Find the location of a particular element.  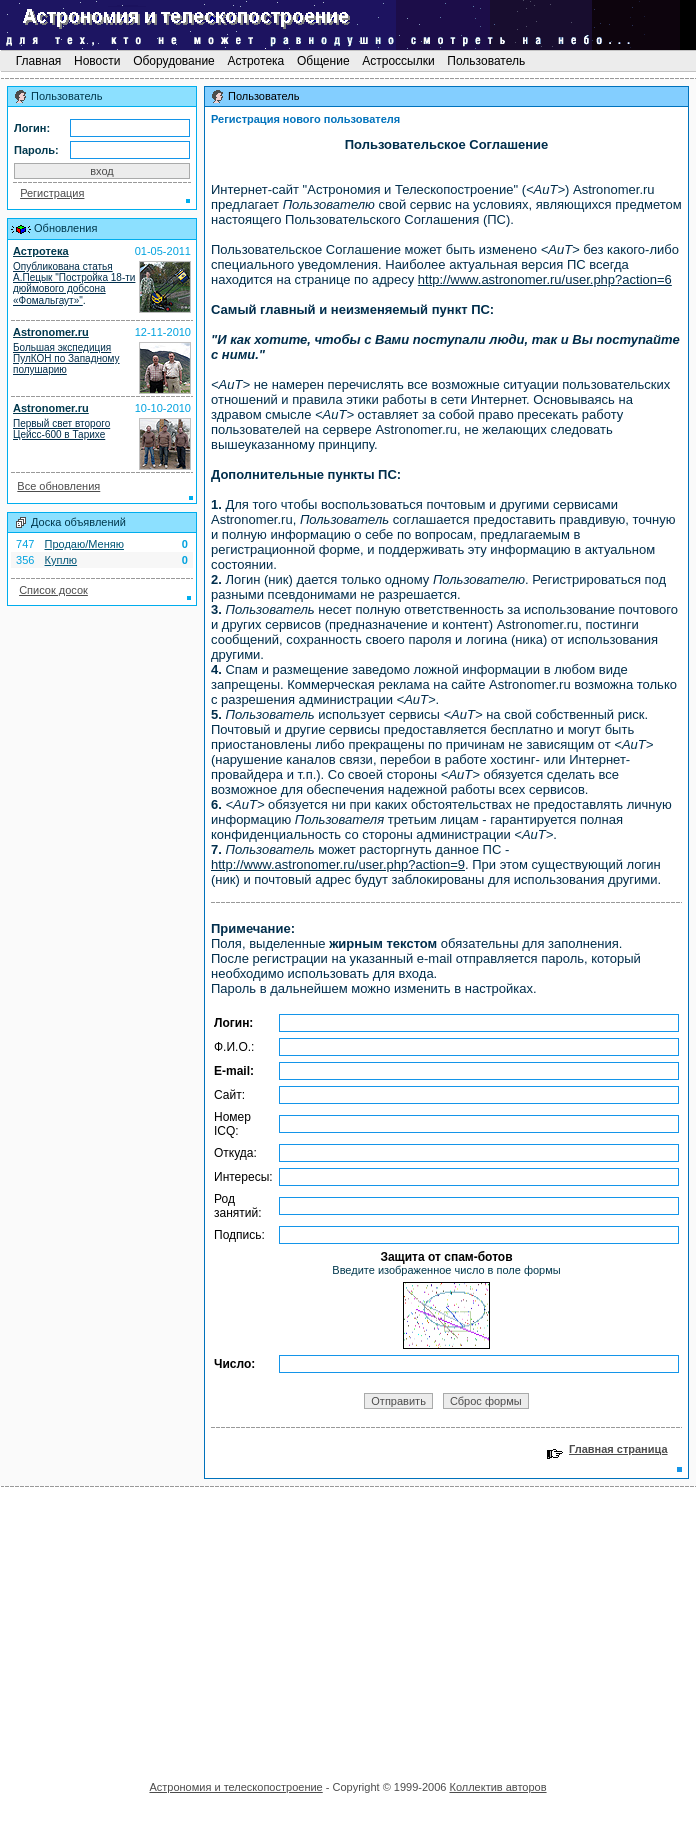

Все обновления is located at coordinates (58, 486).